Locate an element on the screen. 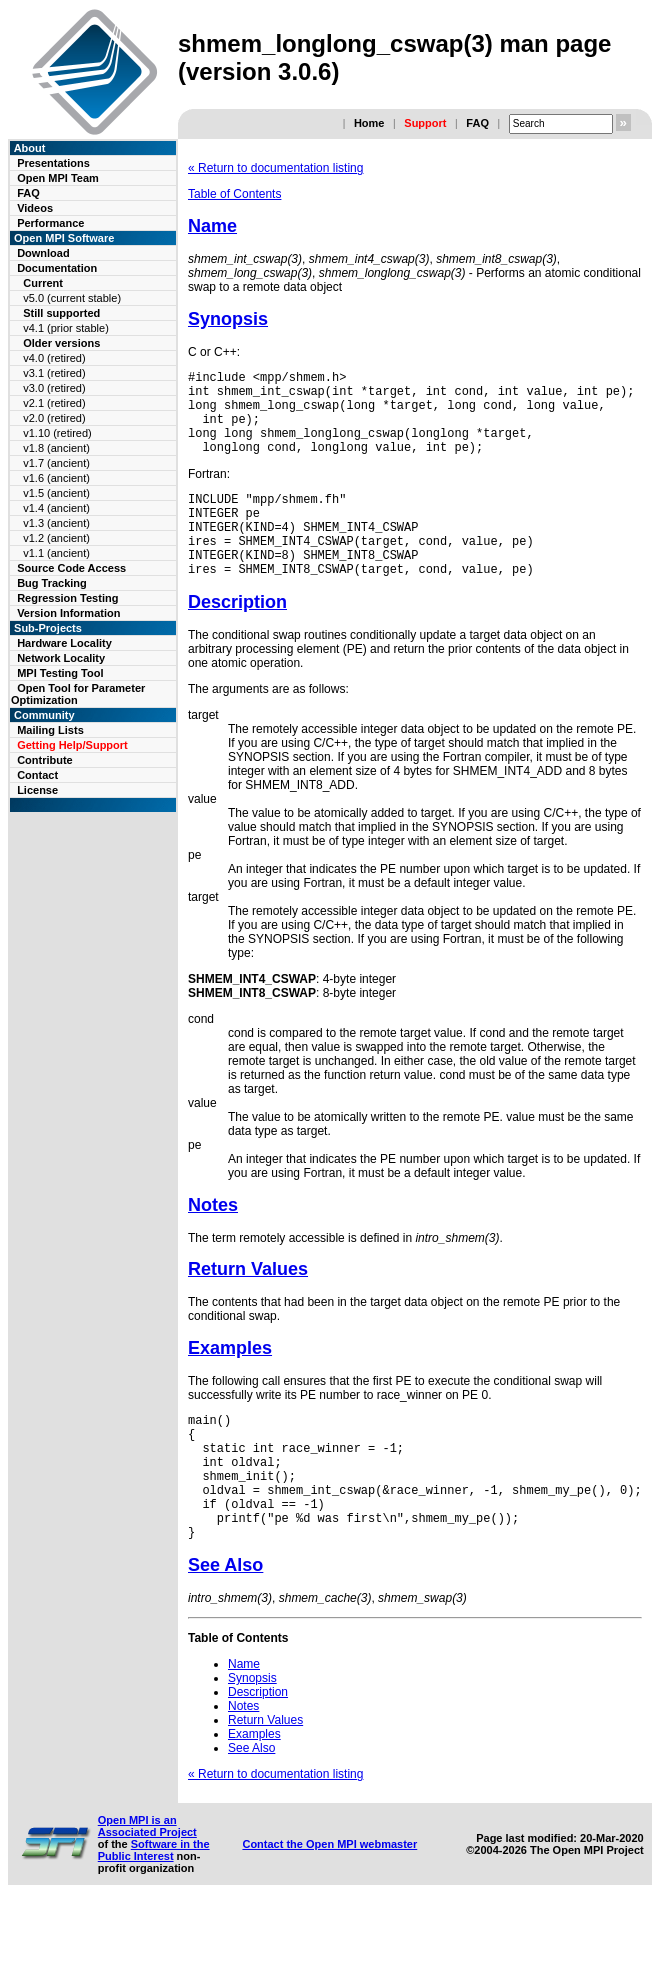  Contact is located at coordinates (37, 775).